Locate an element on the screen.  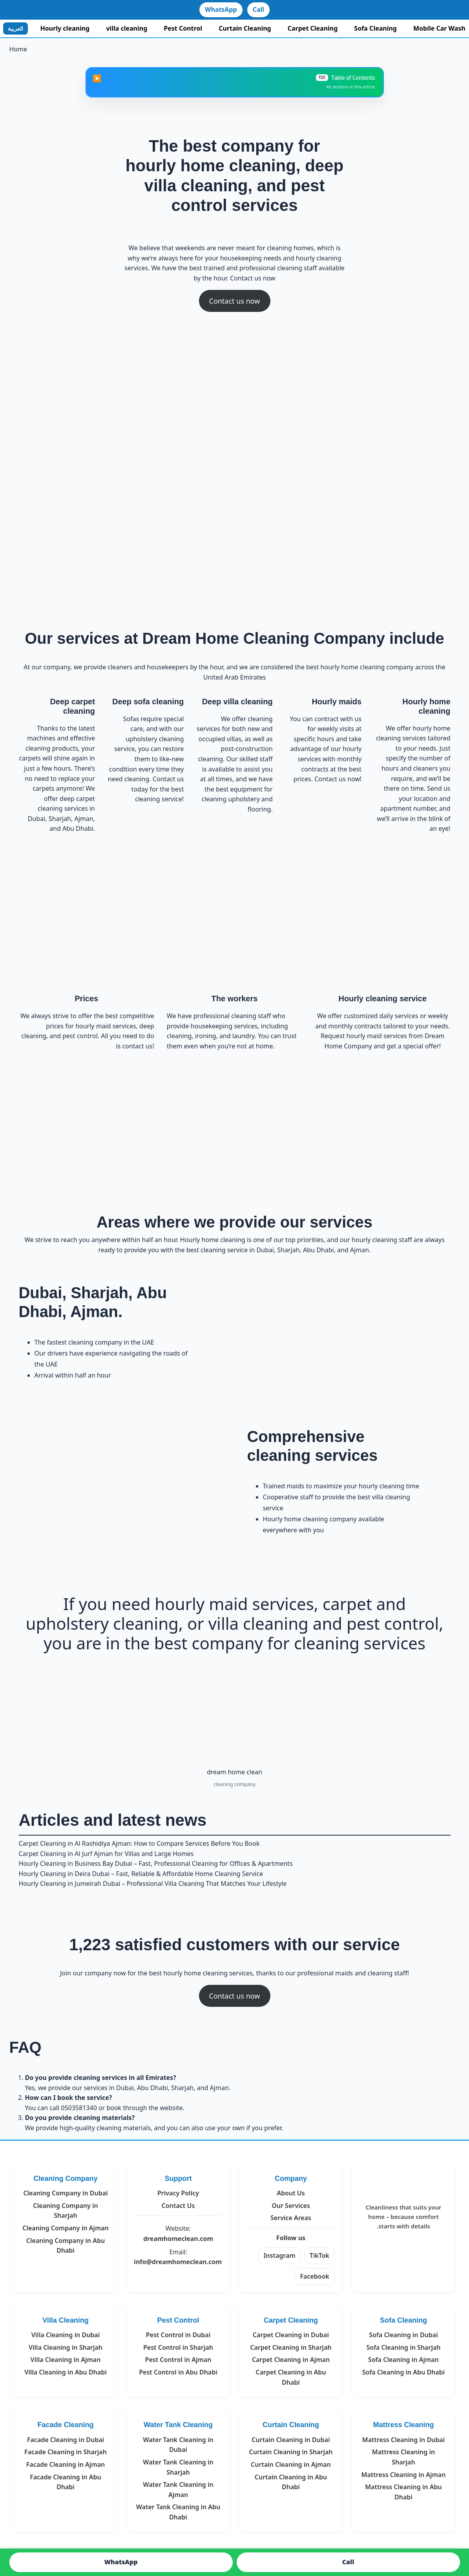
Hourly Cleaning in Jumeirah Dubai – Professional Villa Cleaning That Matches Your Lifestyle is located at coordinates (153, 1883).